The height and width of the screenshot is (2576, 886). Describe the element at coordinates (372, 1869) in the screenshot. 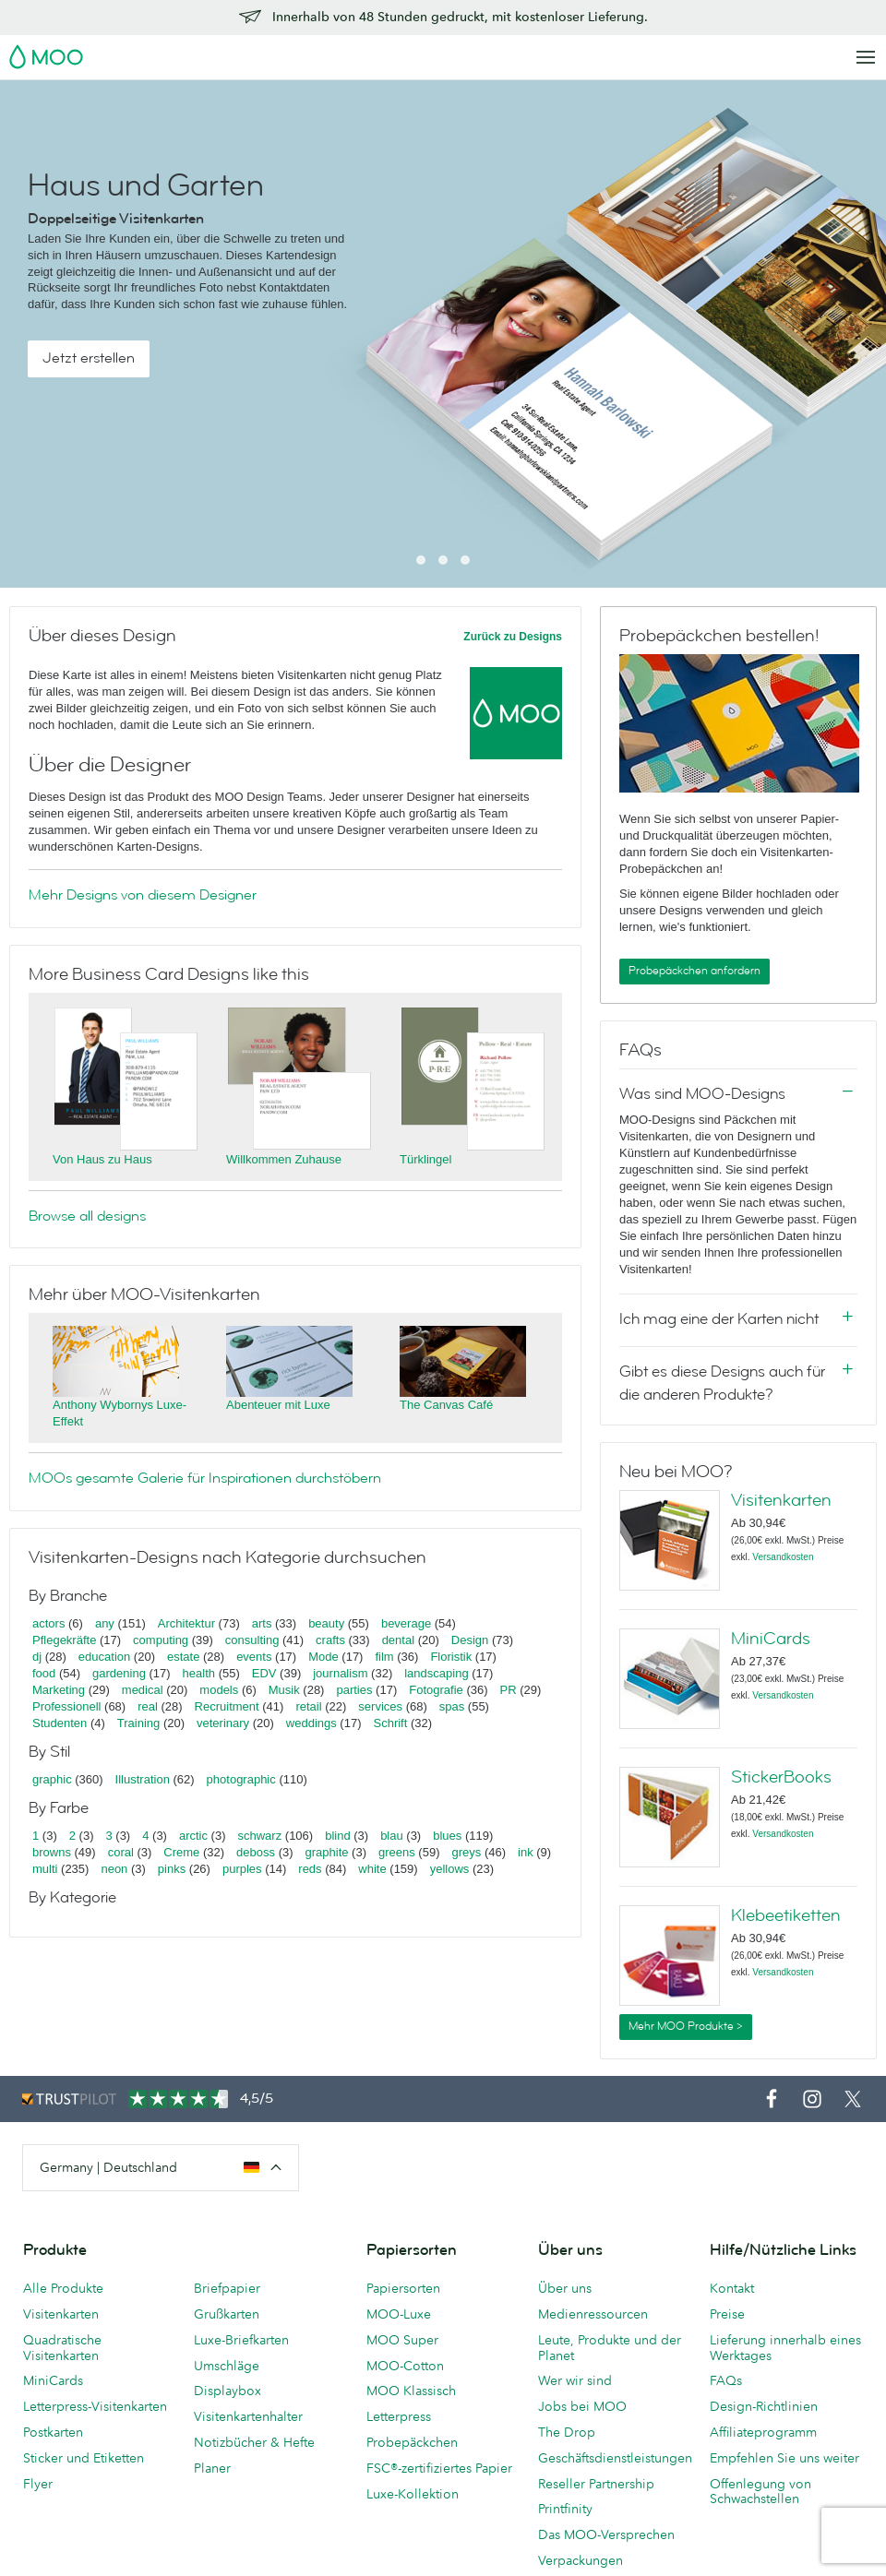

I see `white` at that location.